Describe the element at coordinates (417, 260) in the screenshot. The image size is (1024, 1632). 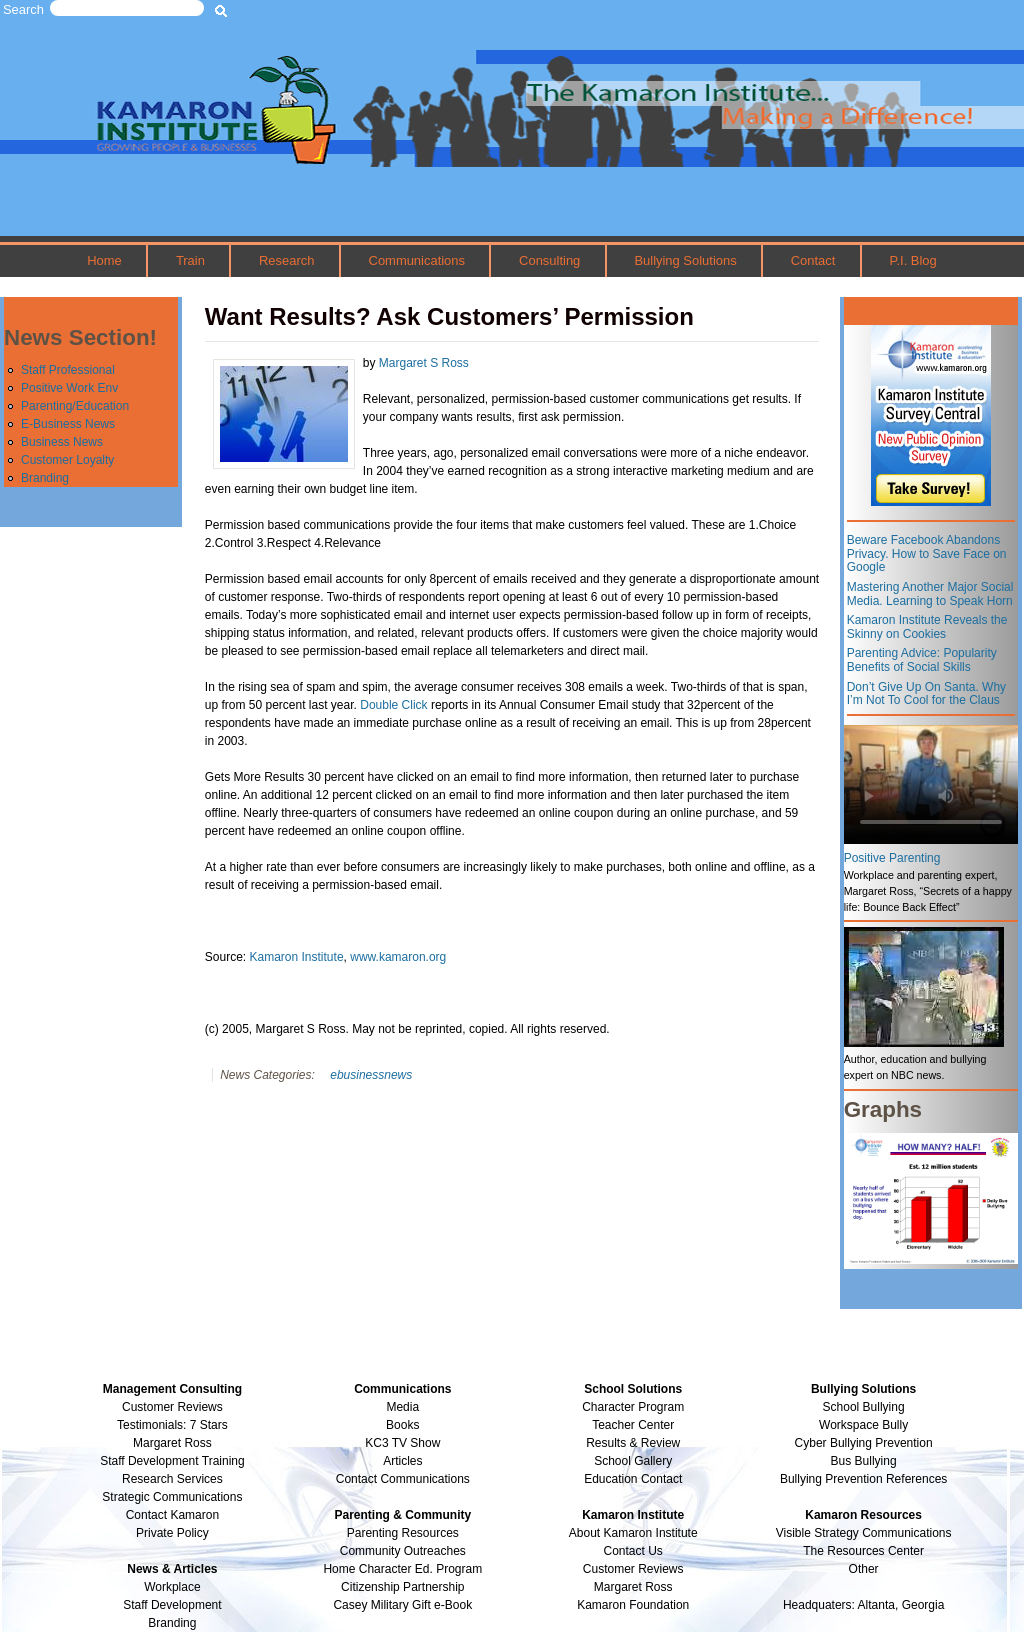
I see `Communications` at that location.